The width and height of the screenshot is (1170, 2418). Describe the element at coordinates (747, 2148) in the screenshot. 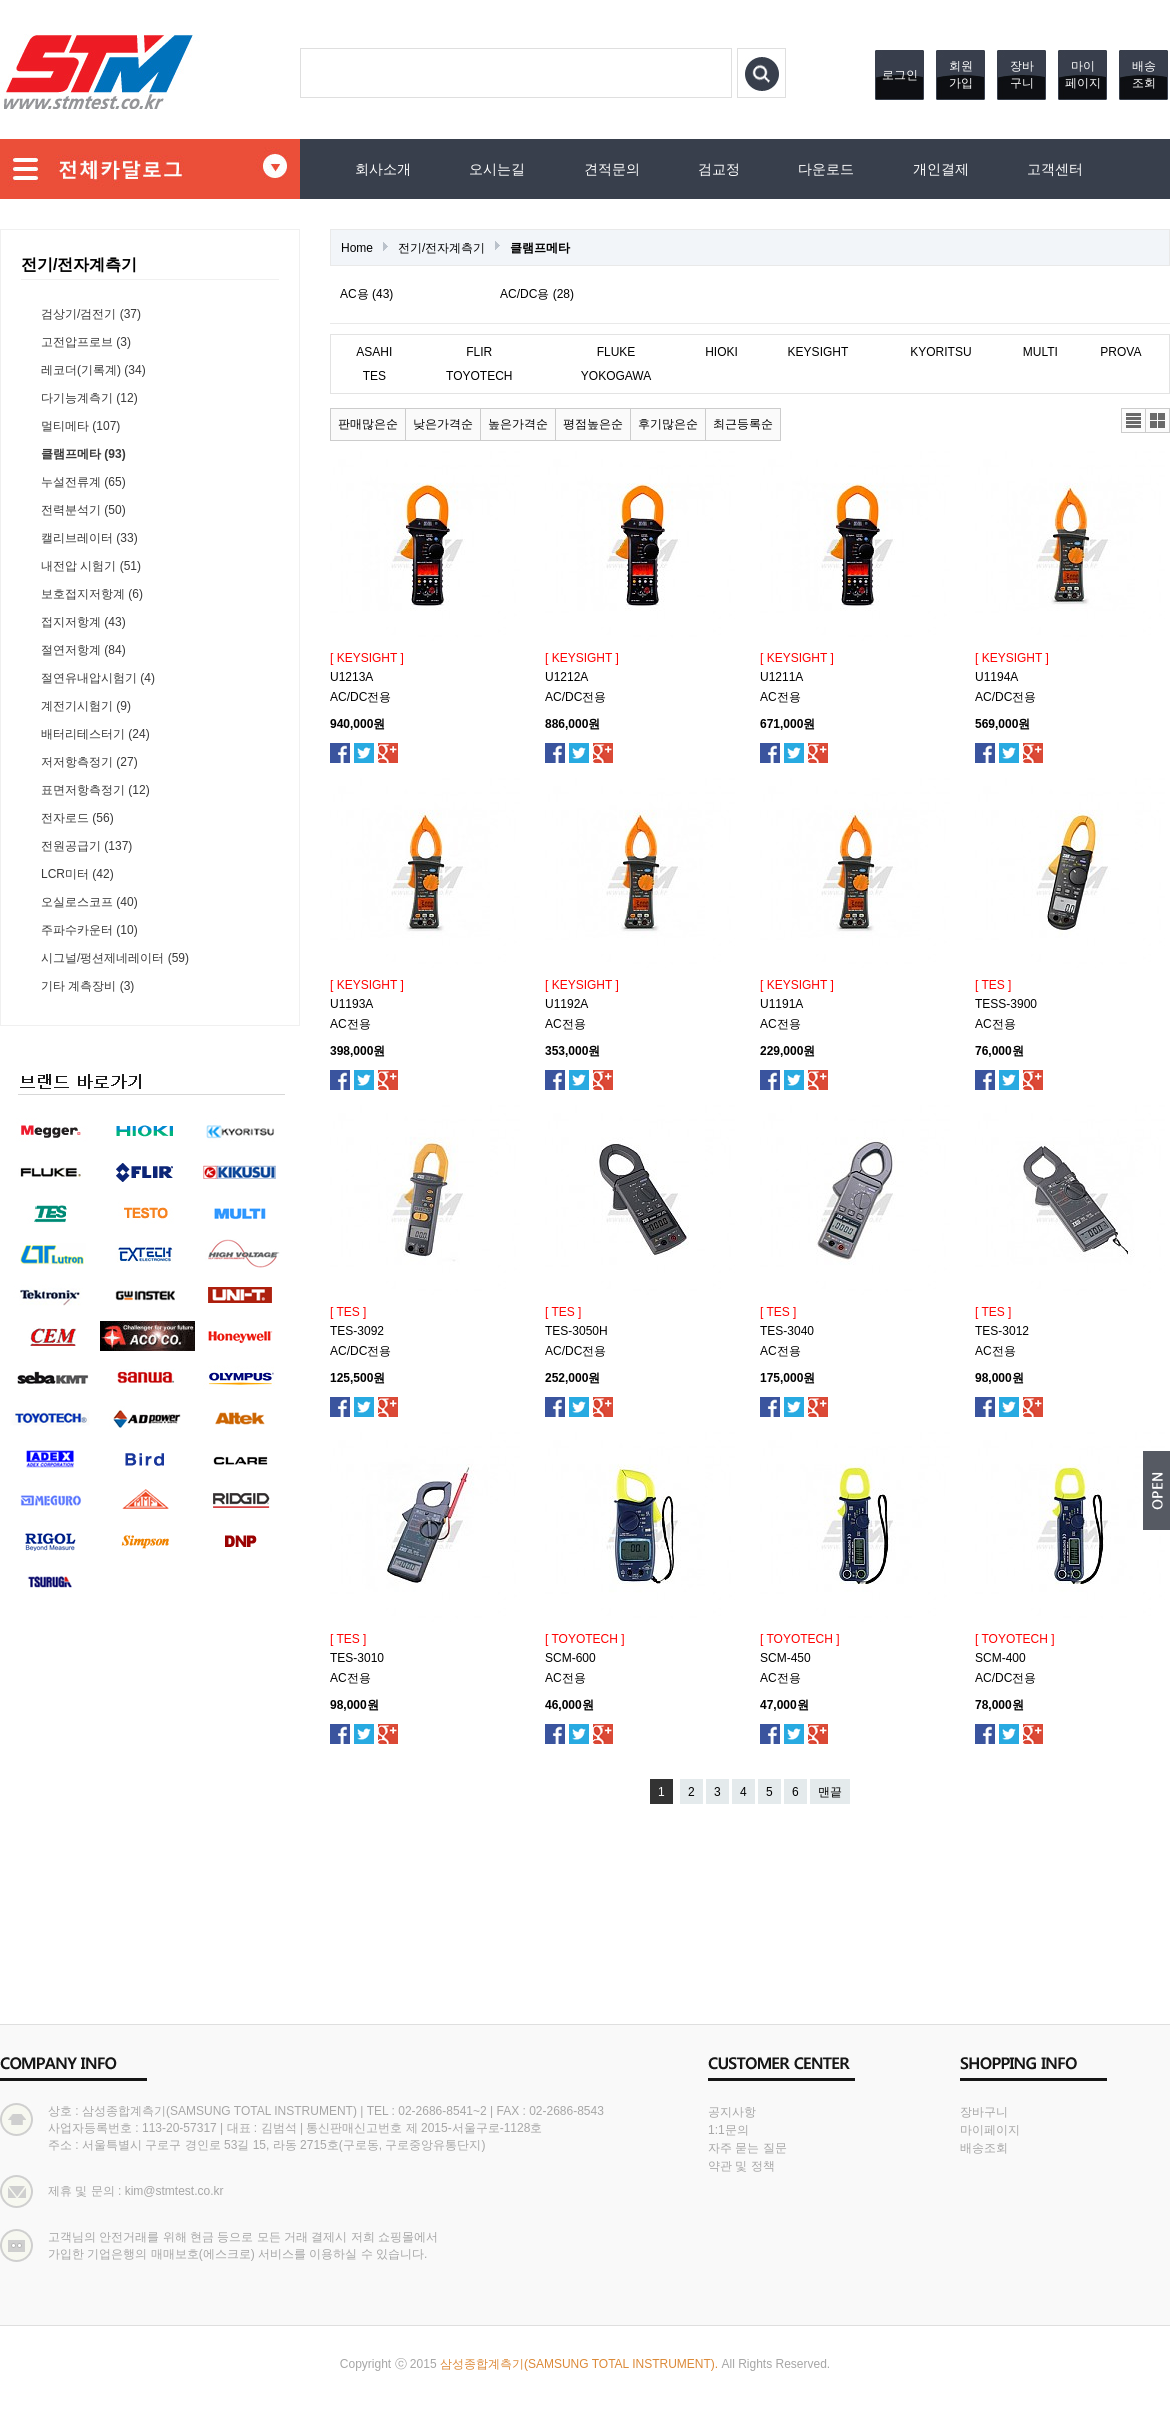

I see `자주 묻는 질문` at that location.